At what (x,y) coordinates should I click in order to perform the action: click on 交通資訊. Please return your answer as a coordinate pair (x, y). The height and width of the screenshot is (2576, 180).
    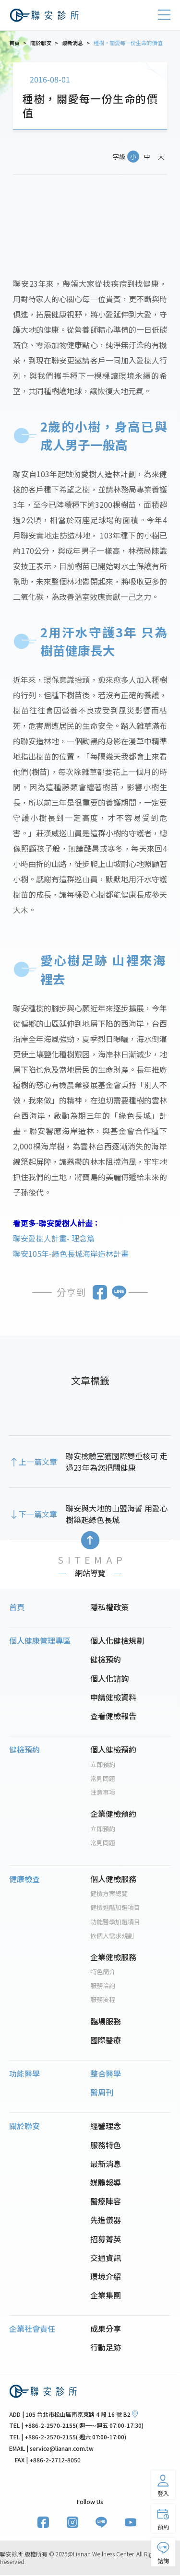
    Looking at the image, I should click on (105, 2258).